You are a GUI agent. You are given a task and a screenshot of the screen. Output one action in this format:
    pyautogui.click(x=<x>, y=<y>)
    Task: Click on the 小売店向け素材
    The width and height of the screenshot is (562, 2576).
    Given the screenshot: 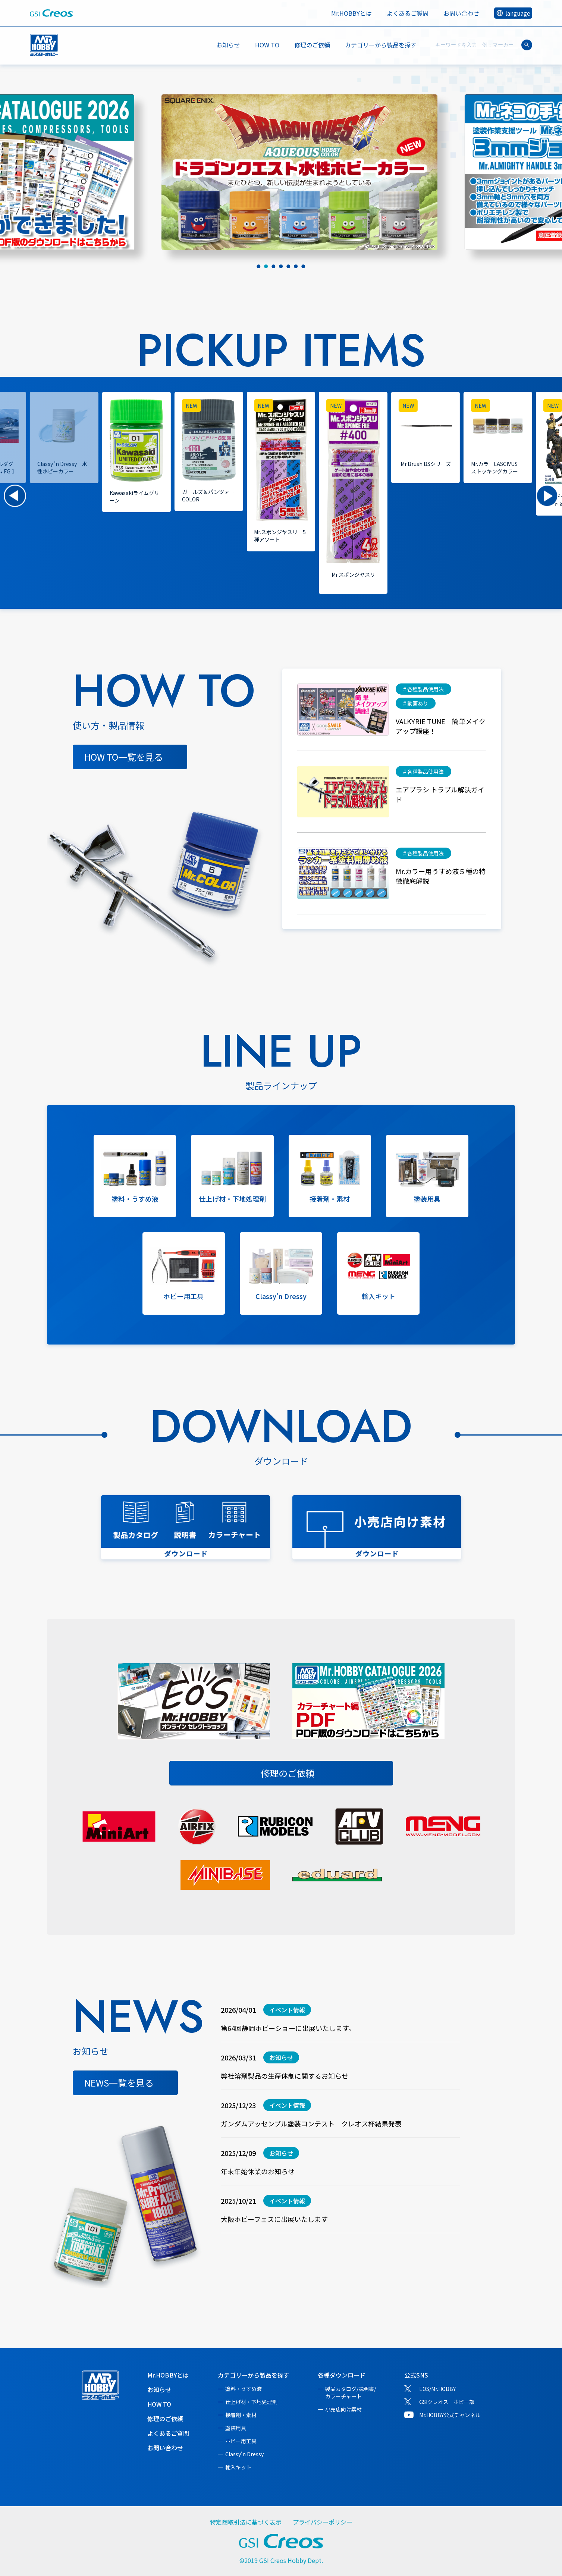 What is the action you would take?
    pyautogui.click(x=343, y=2409)
    